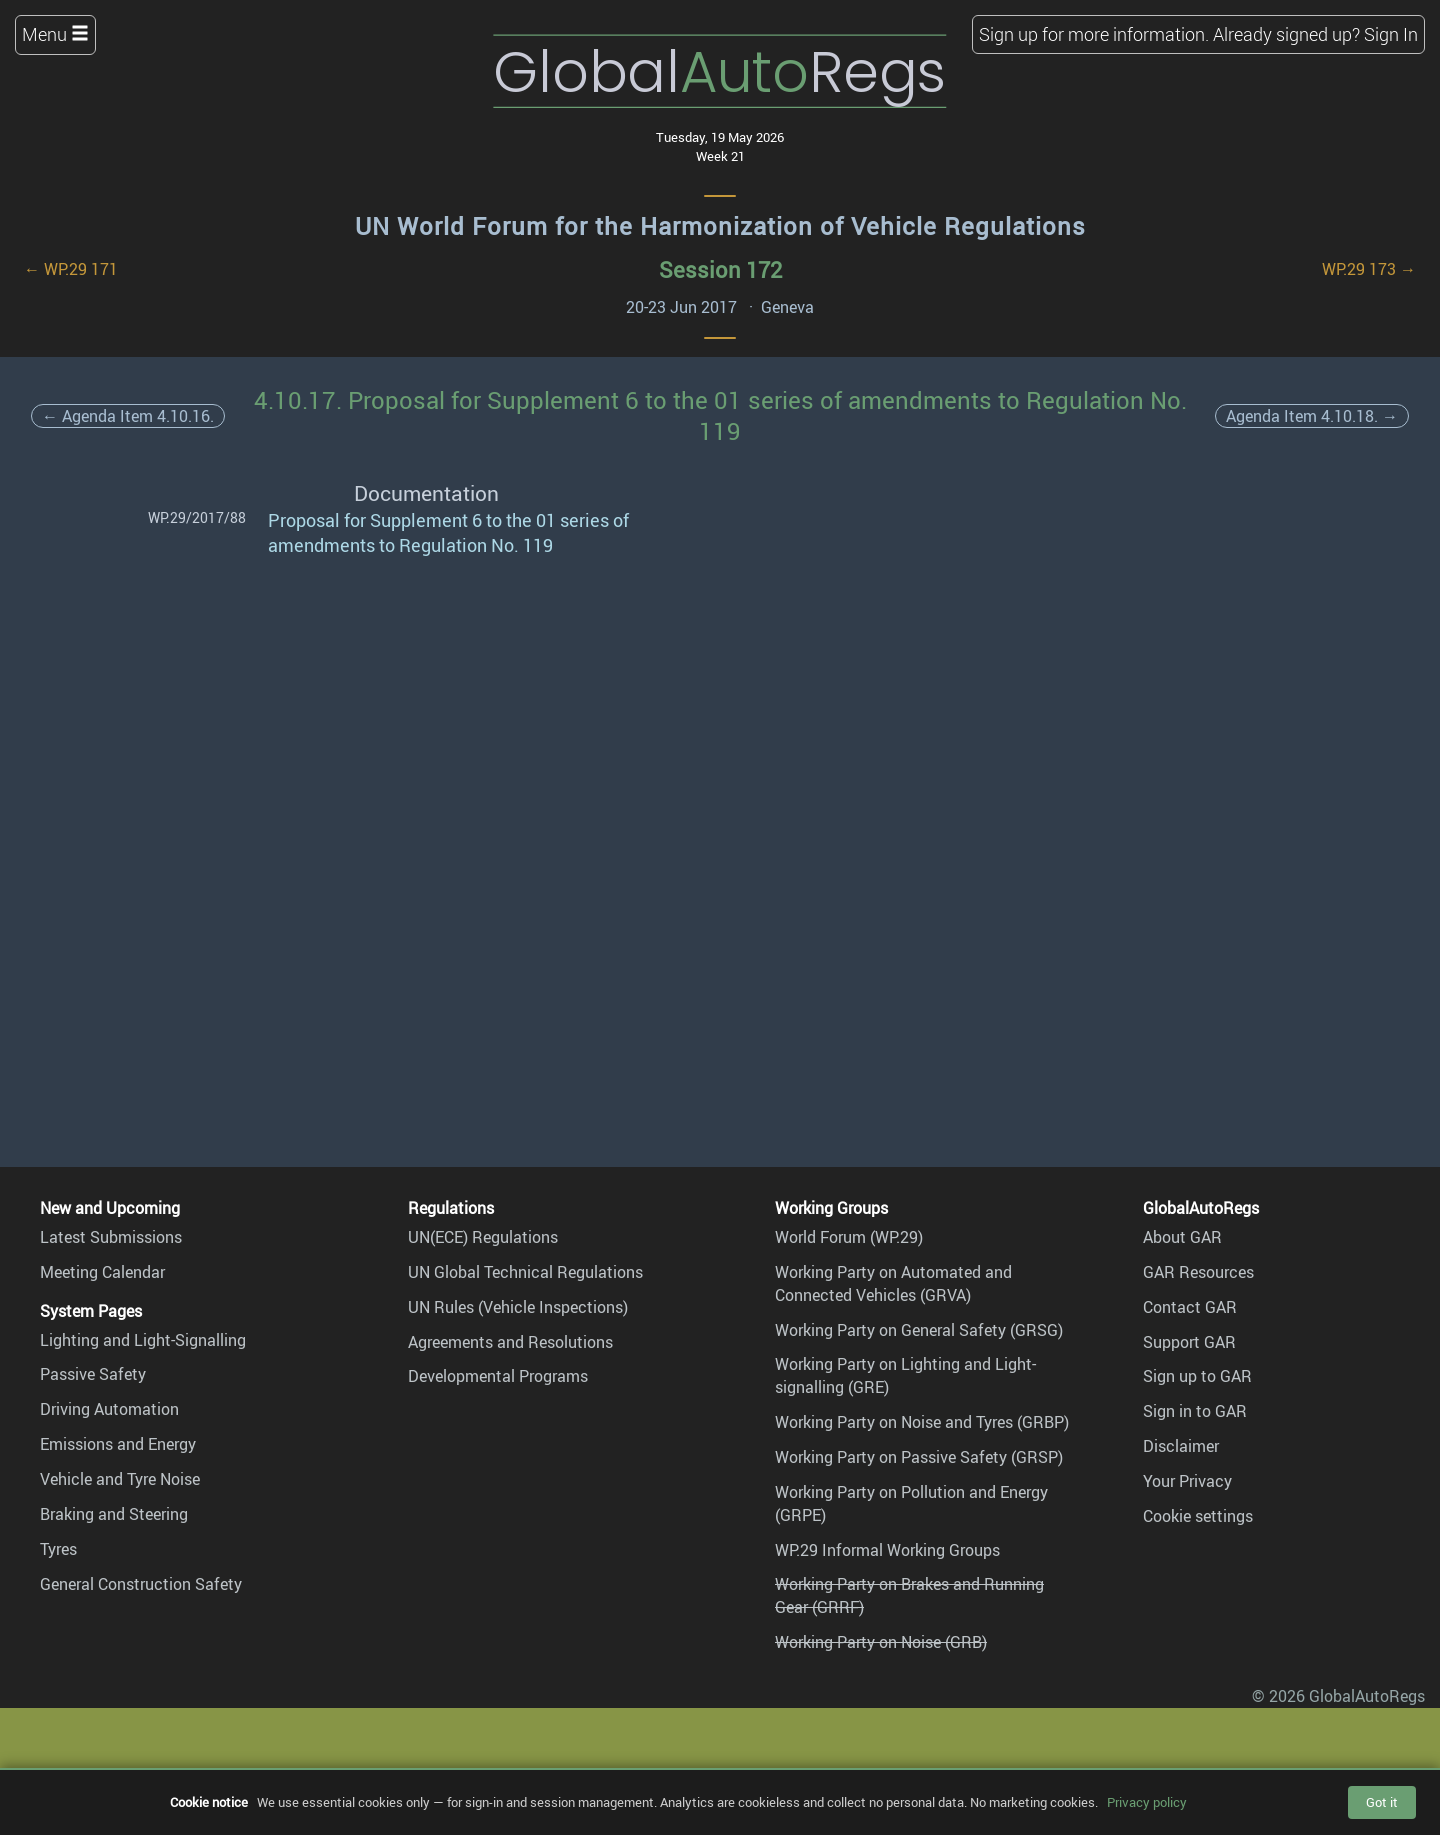 This screenshot has height=1835, width=1440. I want to click on ← Agenda Item 4.10.16., so click(128, 416).